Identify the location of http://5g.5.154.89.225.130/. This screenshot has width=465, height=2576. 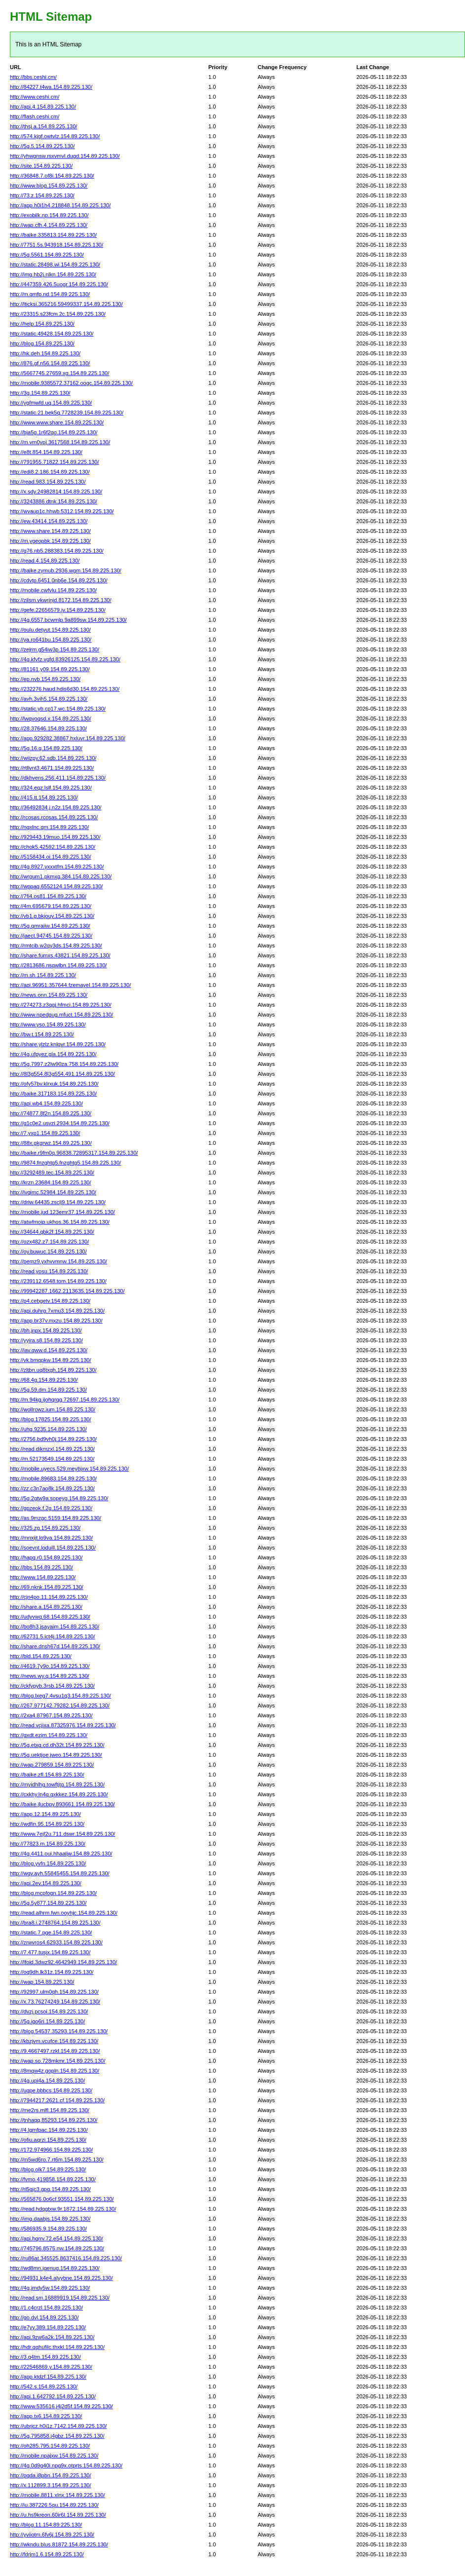
(42, 146).